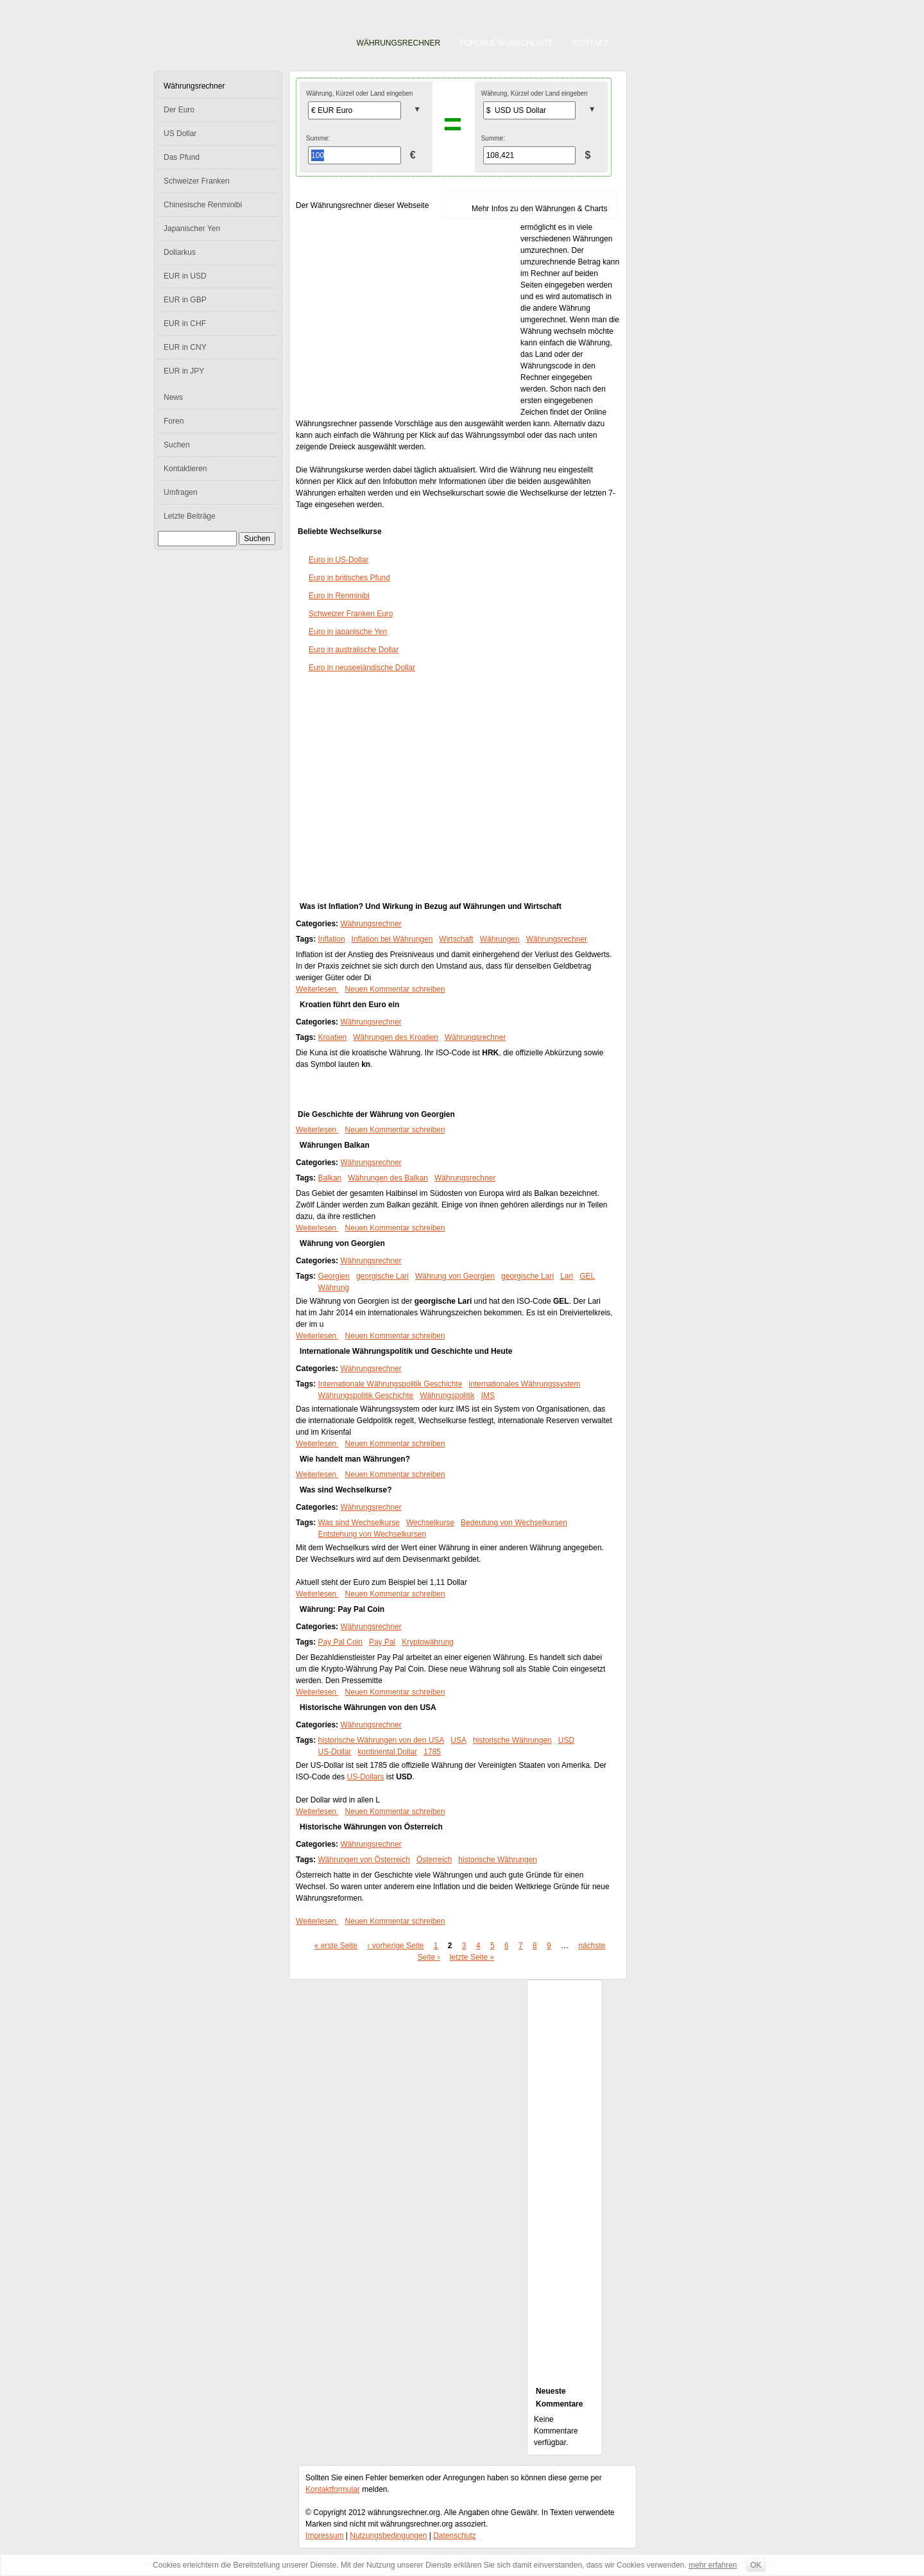 This screenshot has height=2576, width=924. Describe the element at coordinates (355, 1459) in the screenshot. I see `Wie handelt man Währungen?` at that location.